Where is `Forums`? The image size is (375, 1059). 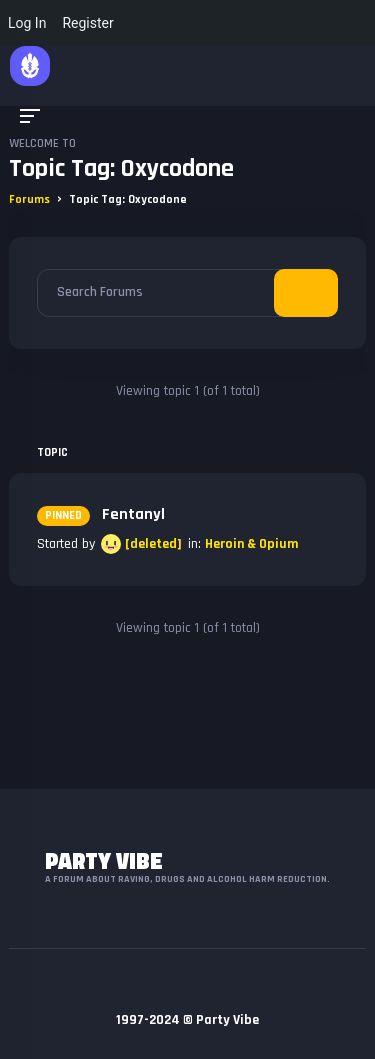
Forums is located at coordinates (29, 199).